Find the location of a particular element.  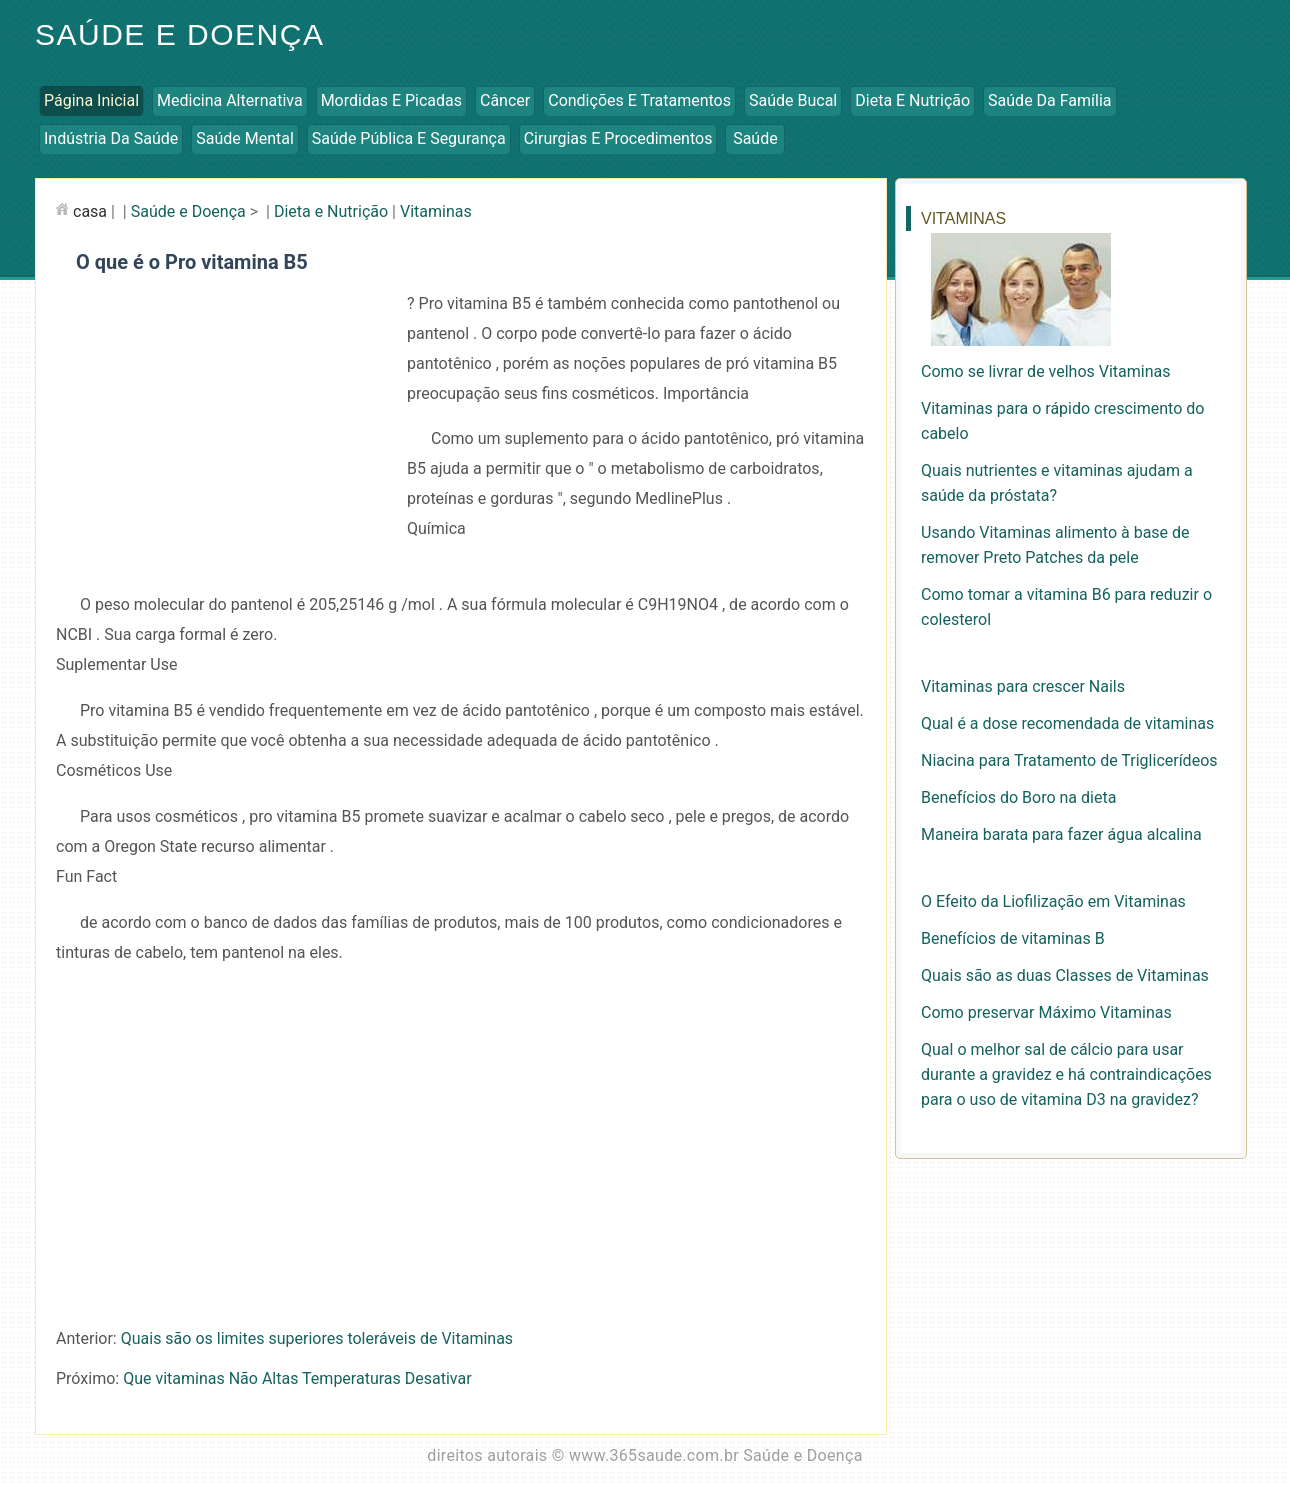

Medicina Alternativa is located at coordinates (230, 100).